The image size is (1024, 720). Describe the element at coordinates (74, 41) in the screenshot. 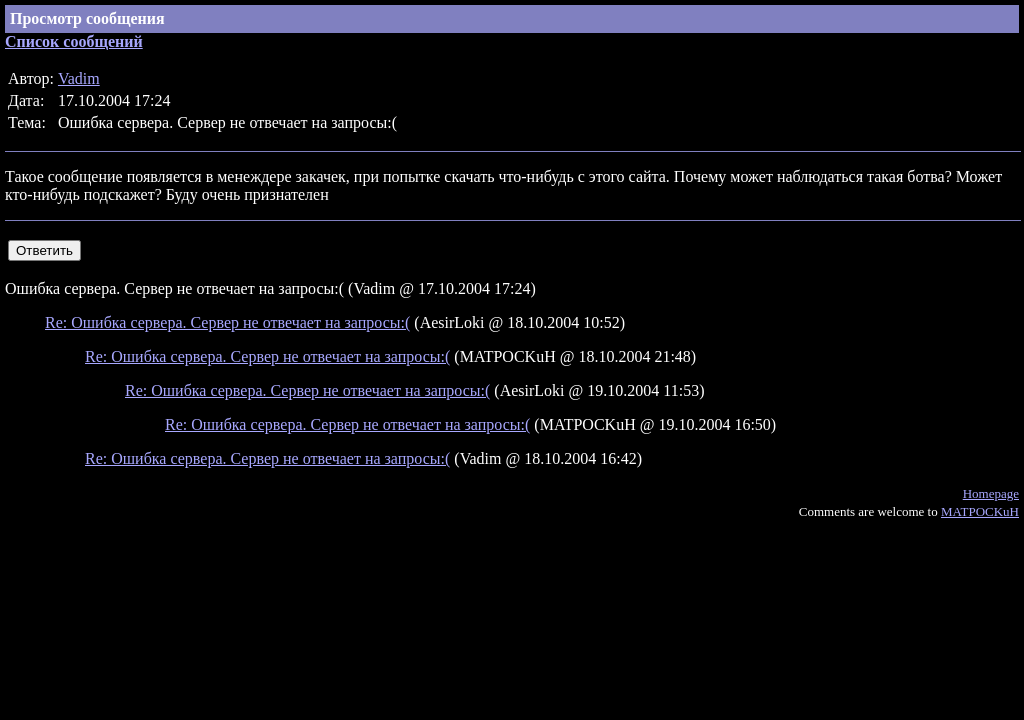

I see `Список сообщений` at that location.